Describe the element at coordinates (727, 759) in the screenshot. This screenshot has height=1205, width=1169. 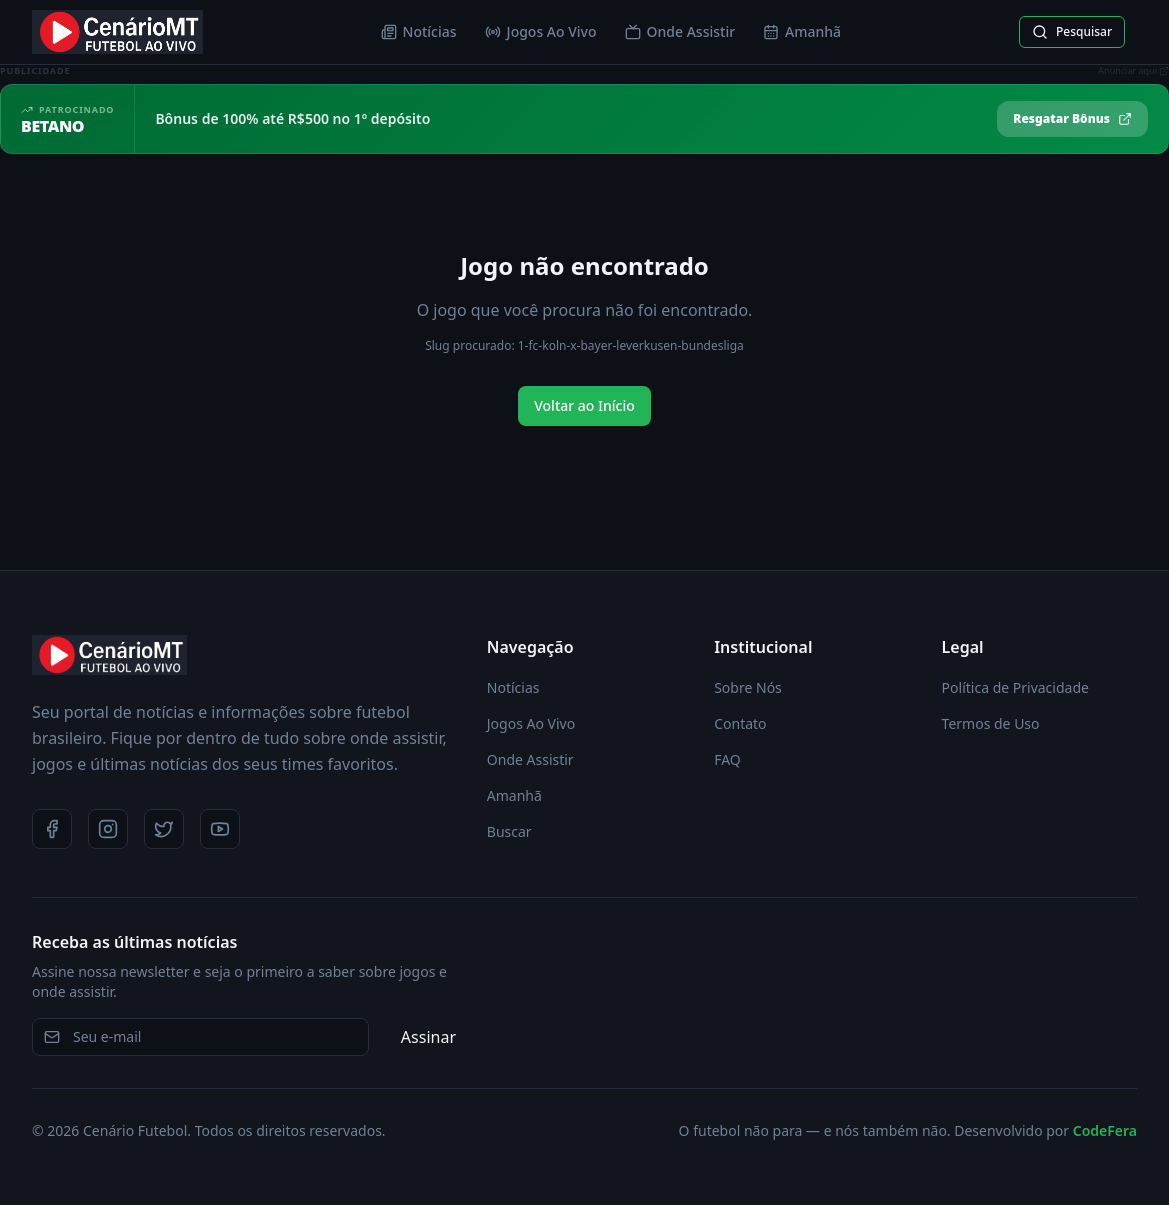
I see `FAQ` at that location.